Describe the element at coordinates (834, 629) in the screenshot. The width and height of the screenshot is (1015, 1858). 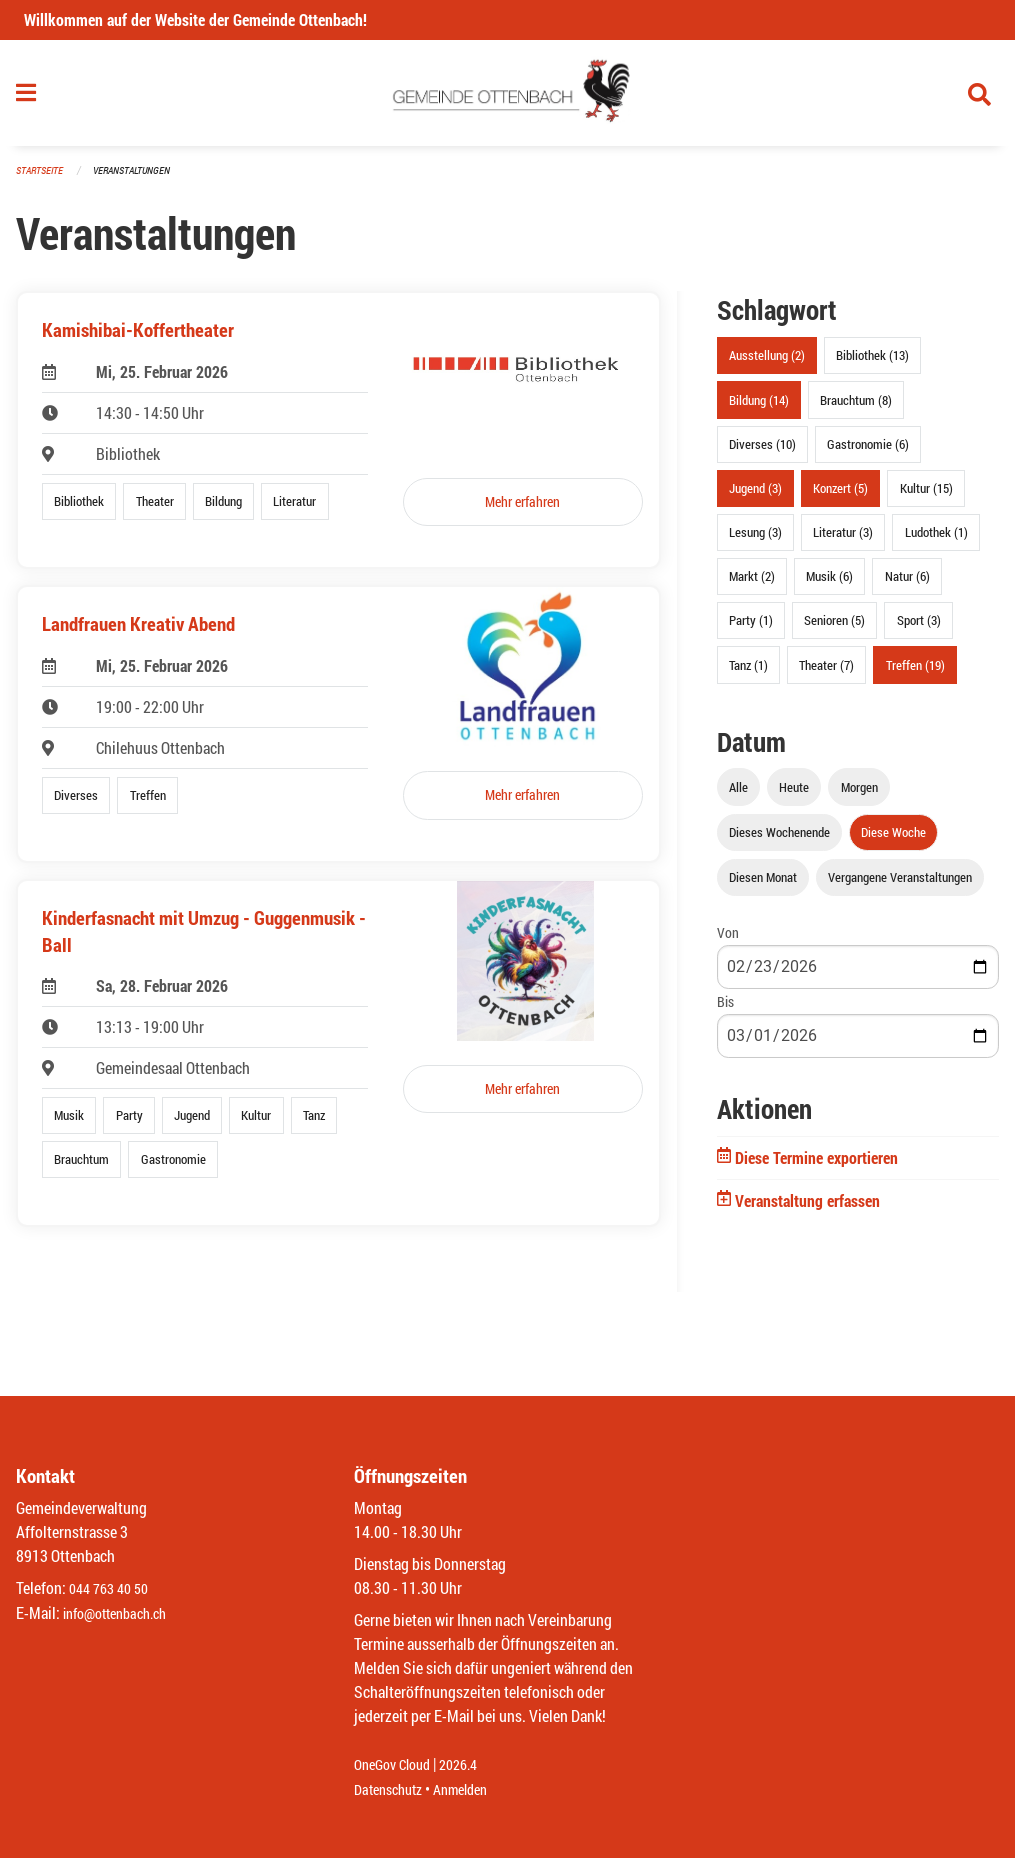
I see `Senioren (5)` at that location.